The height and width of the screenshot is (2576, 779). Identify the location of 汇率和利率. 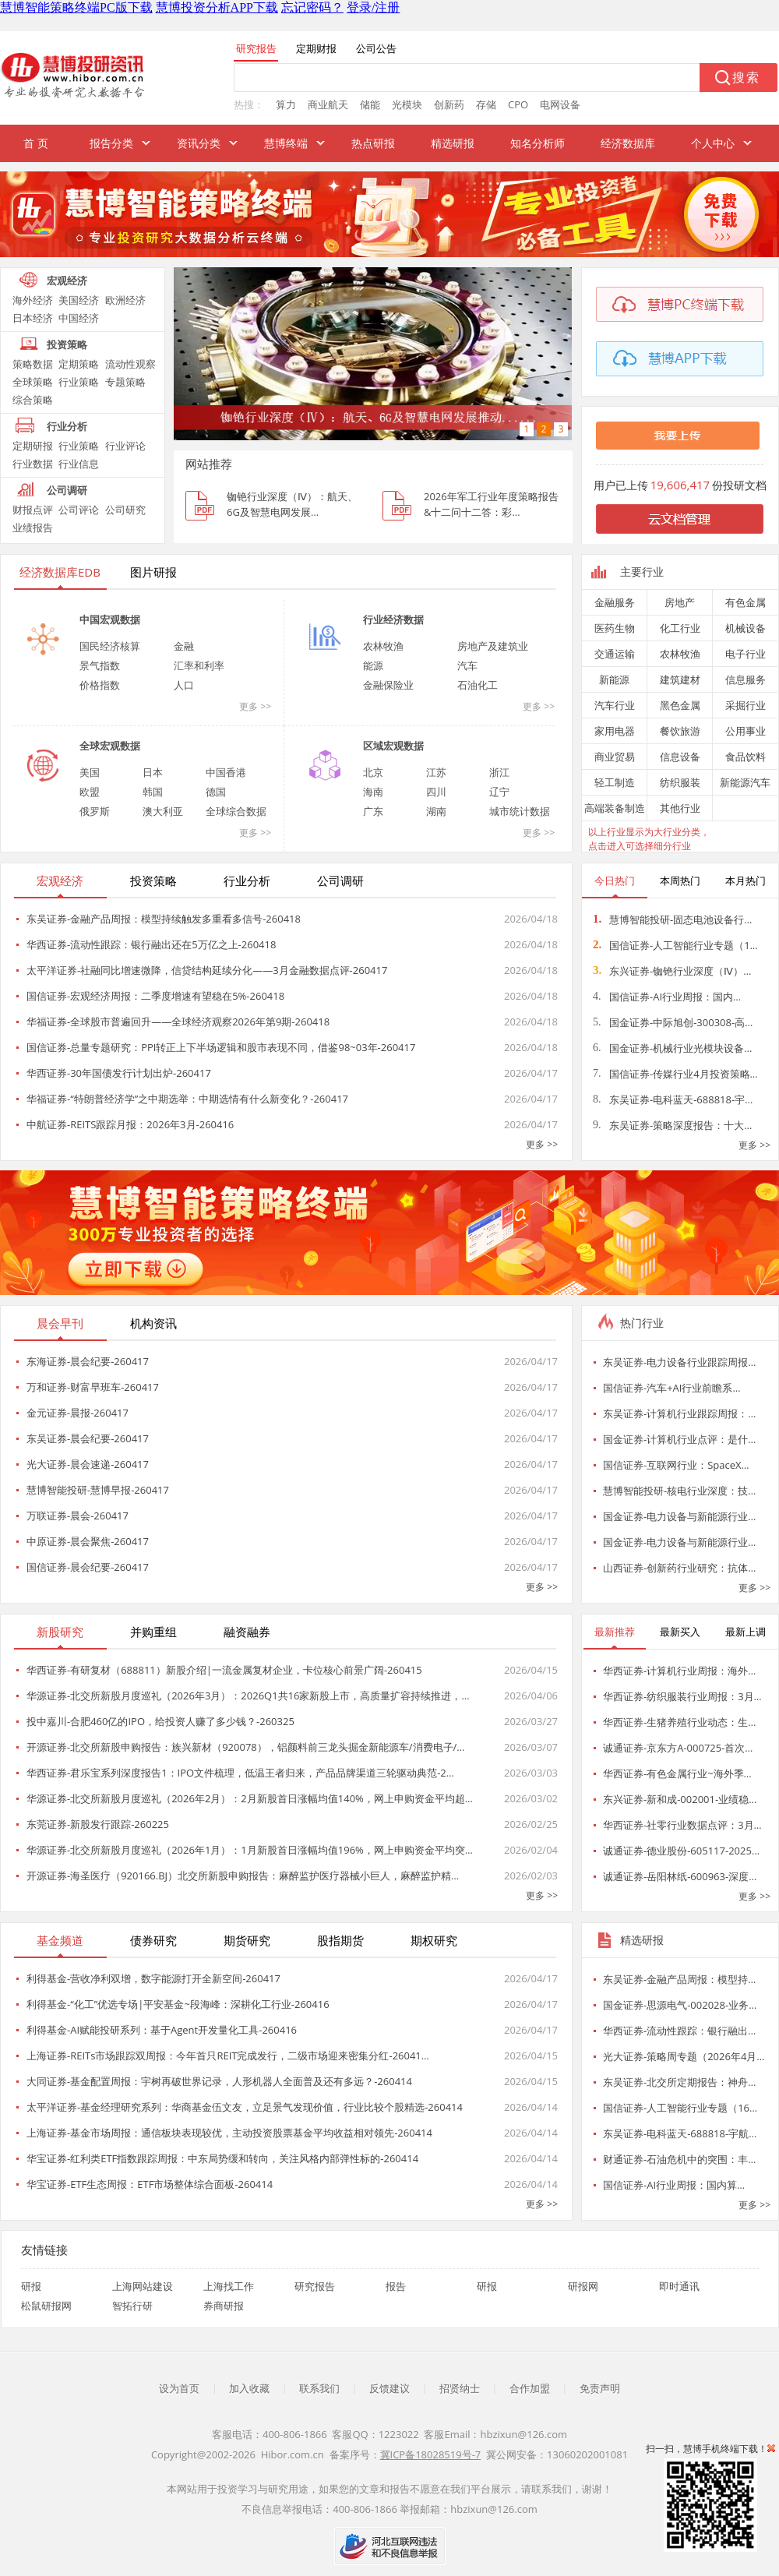
(199, 665).